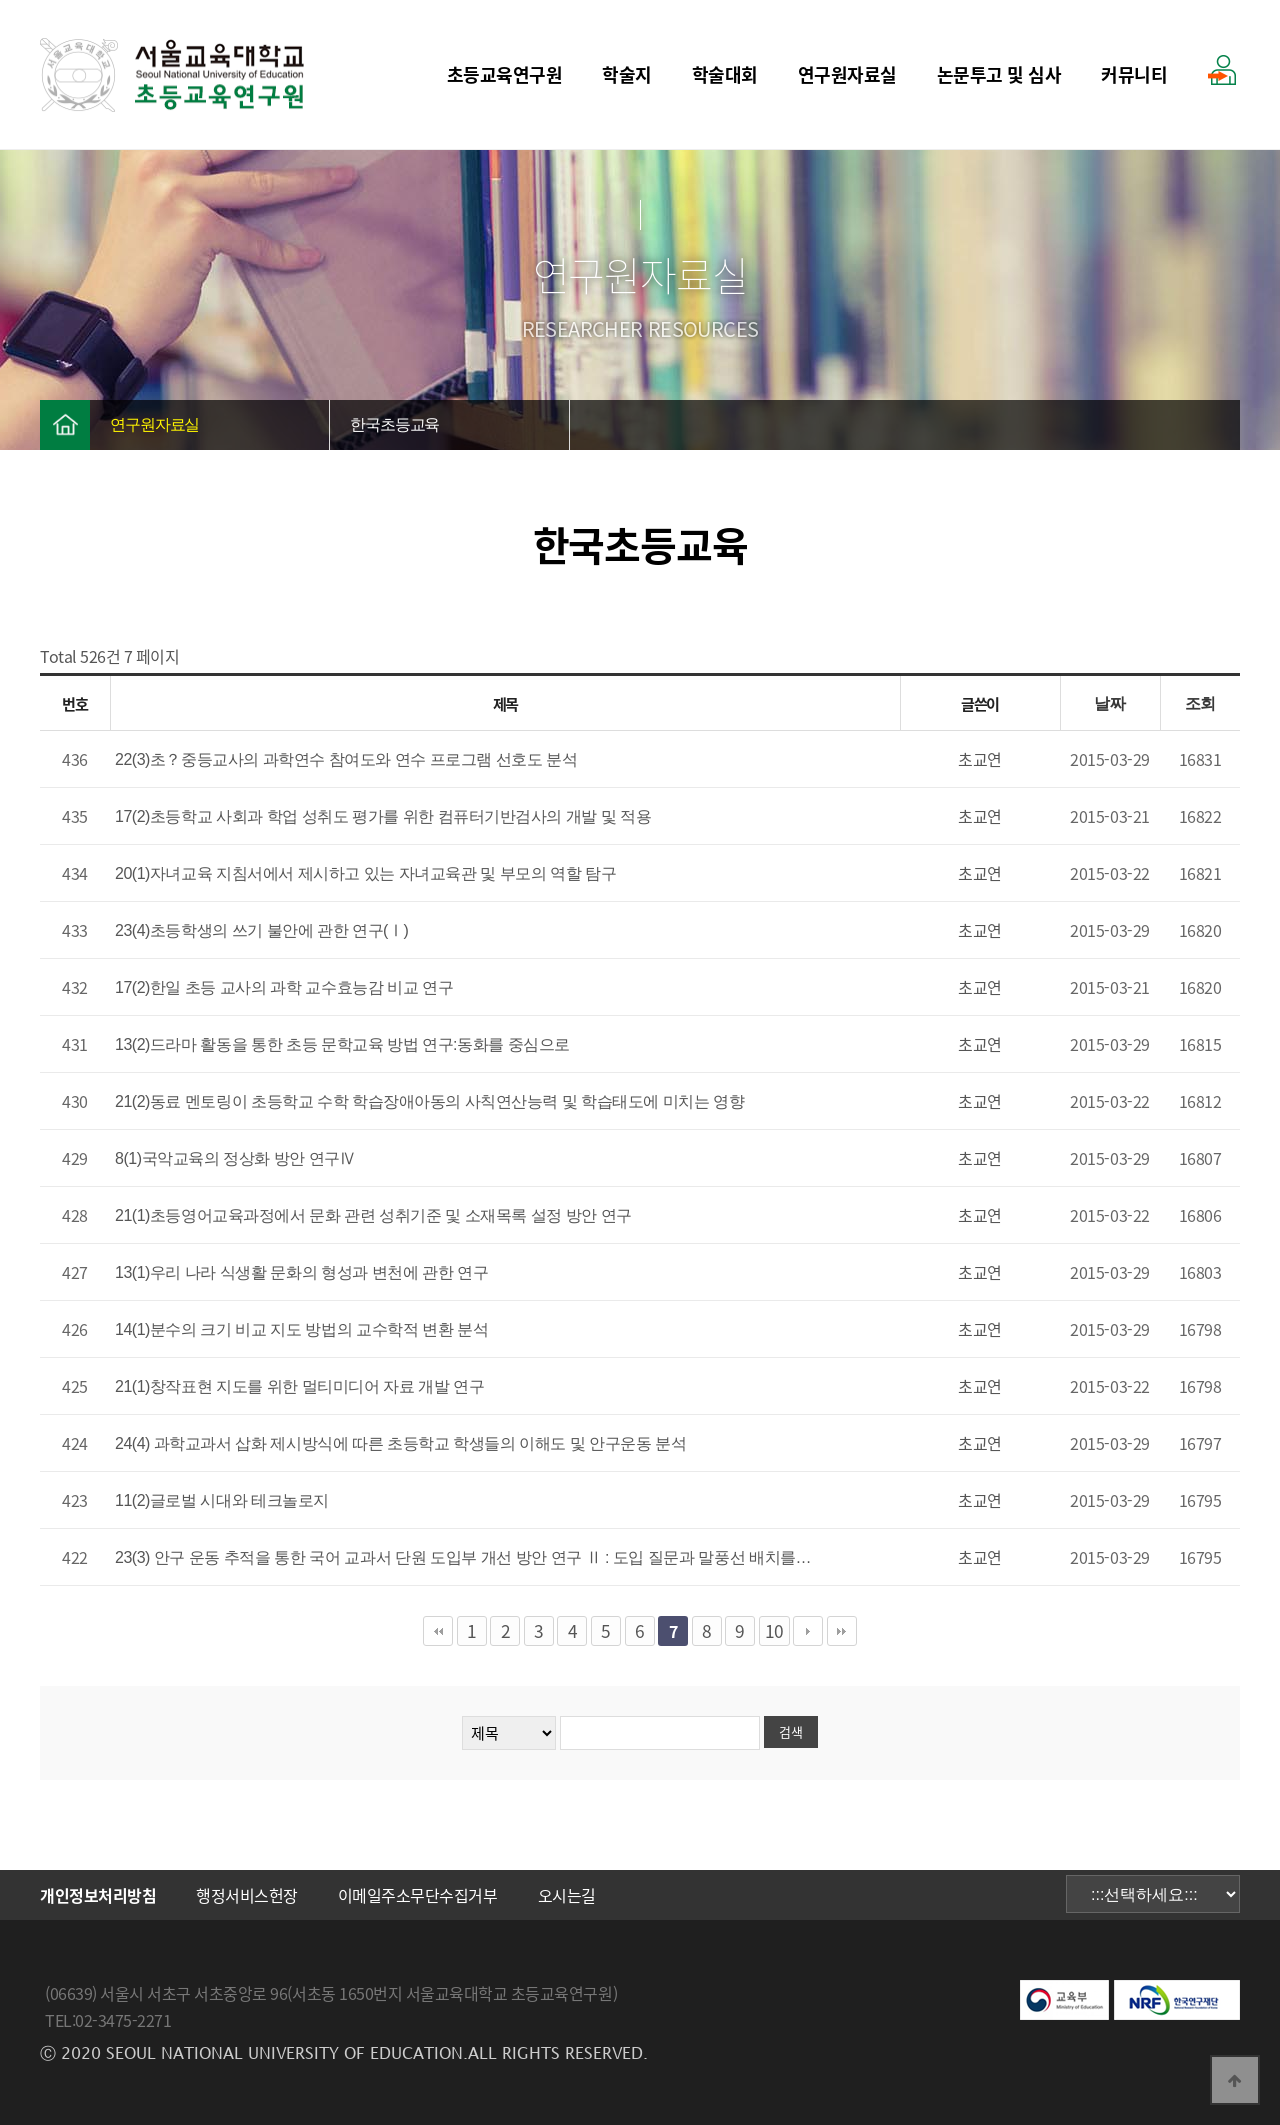  I want to click on 24(4) 과학교과서 삽화 제시방식에 따른 초등학교 학생들의 이해도 및 안구운동 분석, so click(400, 1443).